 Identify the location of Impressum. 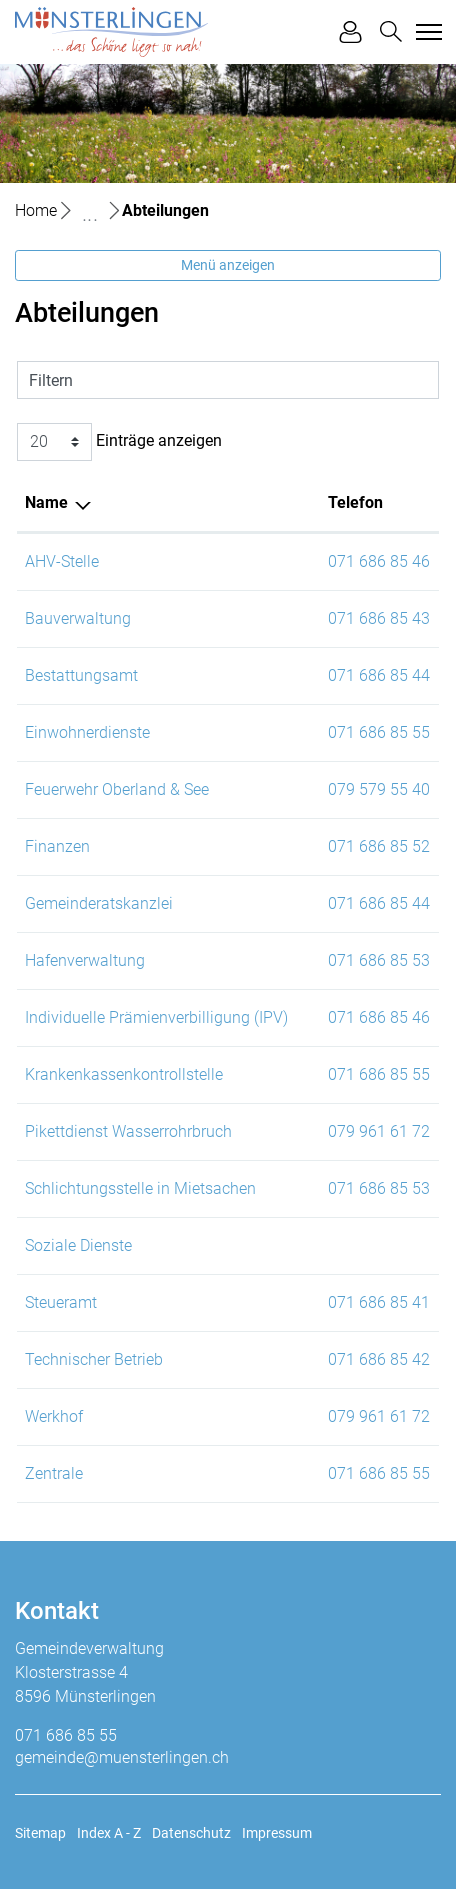
(277, 1833).